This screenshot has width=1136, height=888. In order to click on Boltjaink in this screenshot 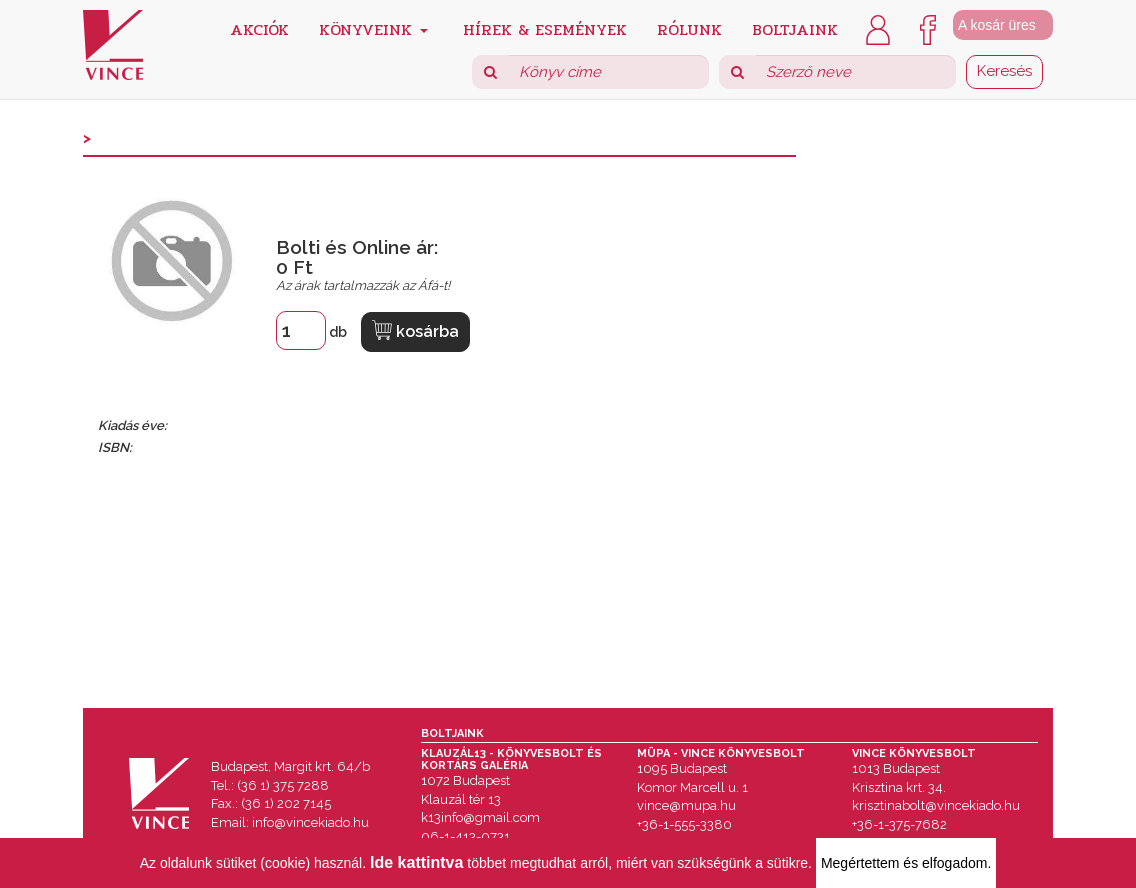, I will do `click(795, 28)`.